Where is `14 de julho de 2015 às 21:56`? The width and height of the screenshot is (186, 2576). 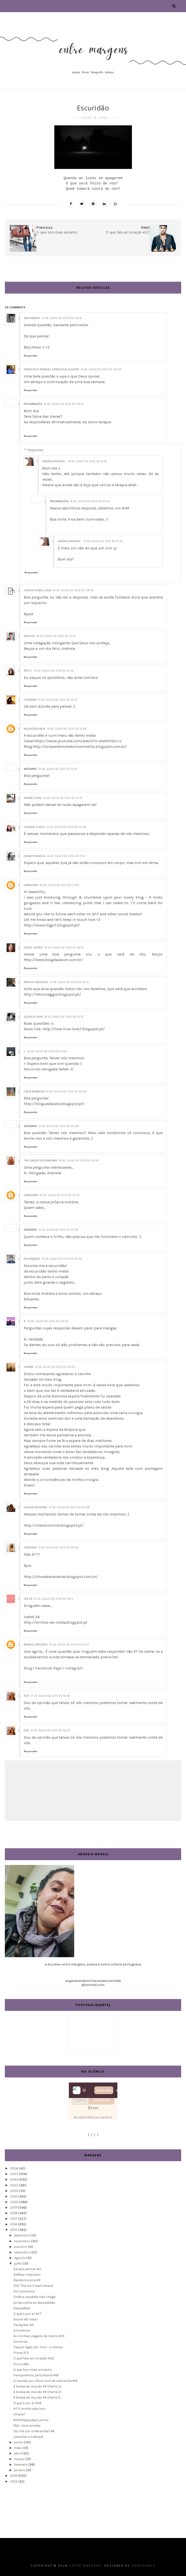 14 de julho de 2015 às 21:56 is located at coordinates (47, 1051).